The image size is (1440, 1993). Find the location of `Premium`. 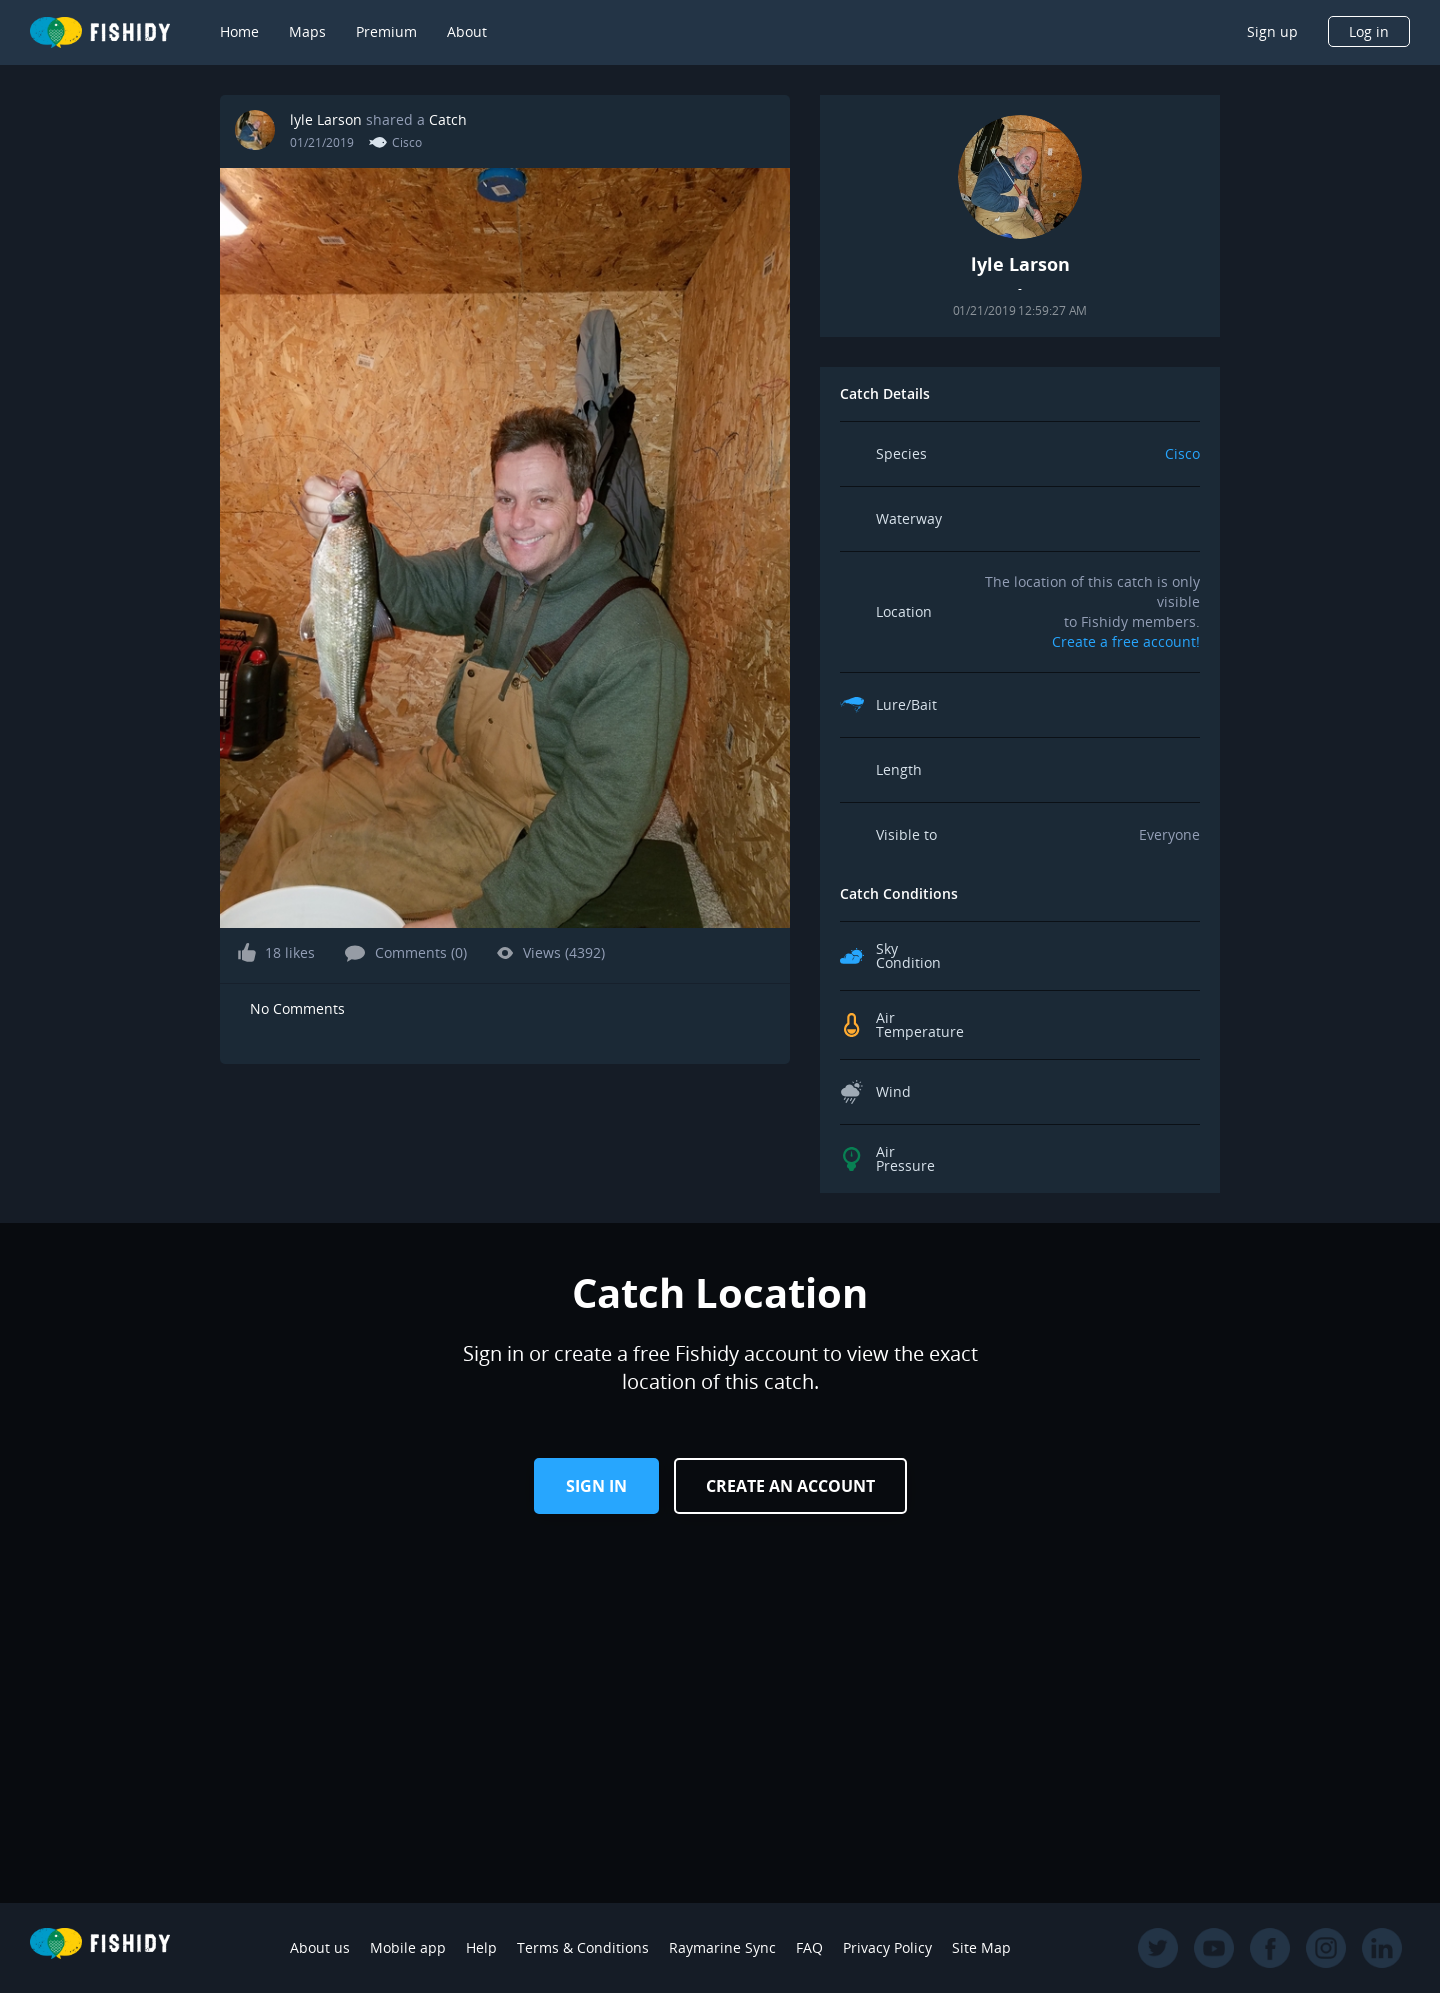

Premium is located at coordinates (386, 31).